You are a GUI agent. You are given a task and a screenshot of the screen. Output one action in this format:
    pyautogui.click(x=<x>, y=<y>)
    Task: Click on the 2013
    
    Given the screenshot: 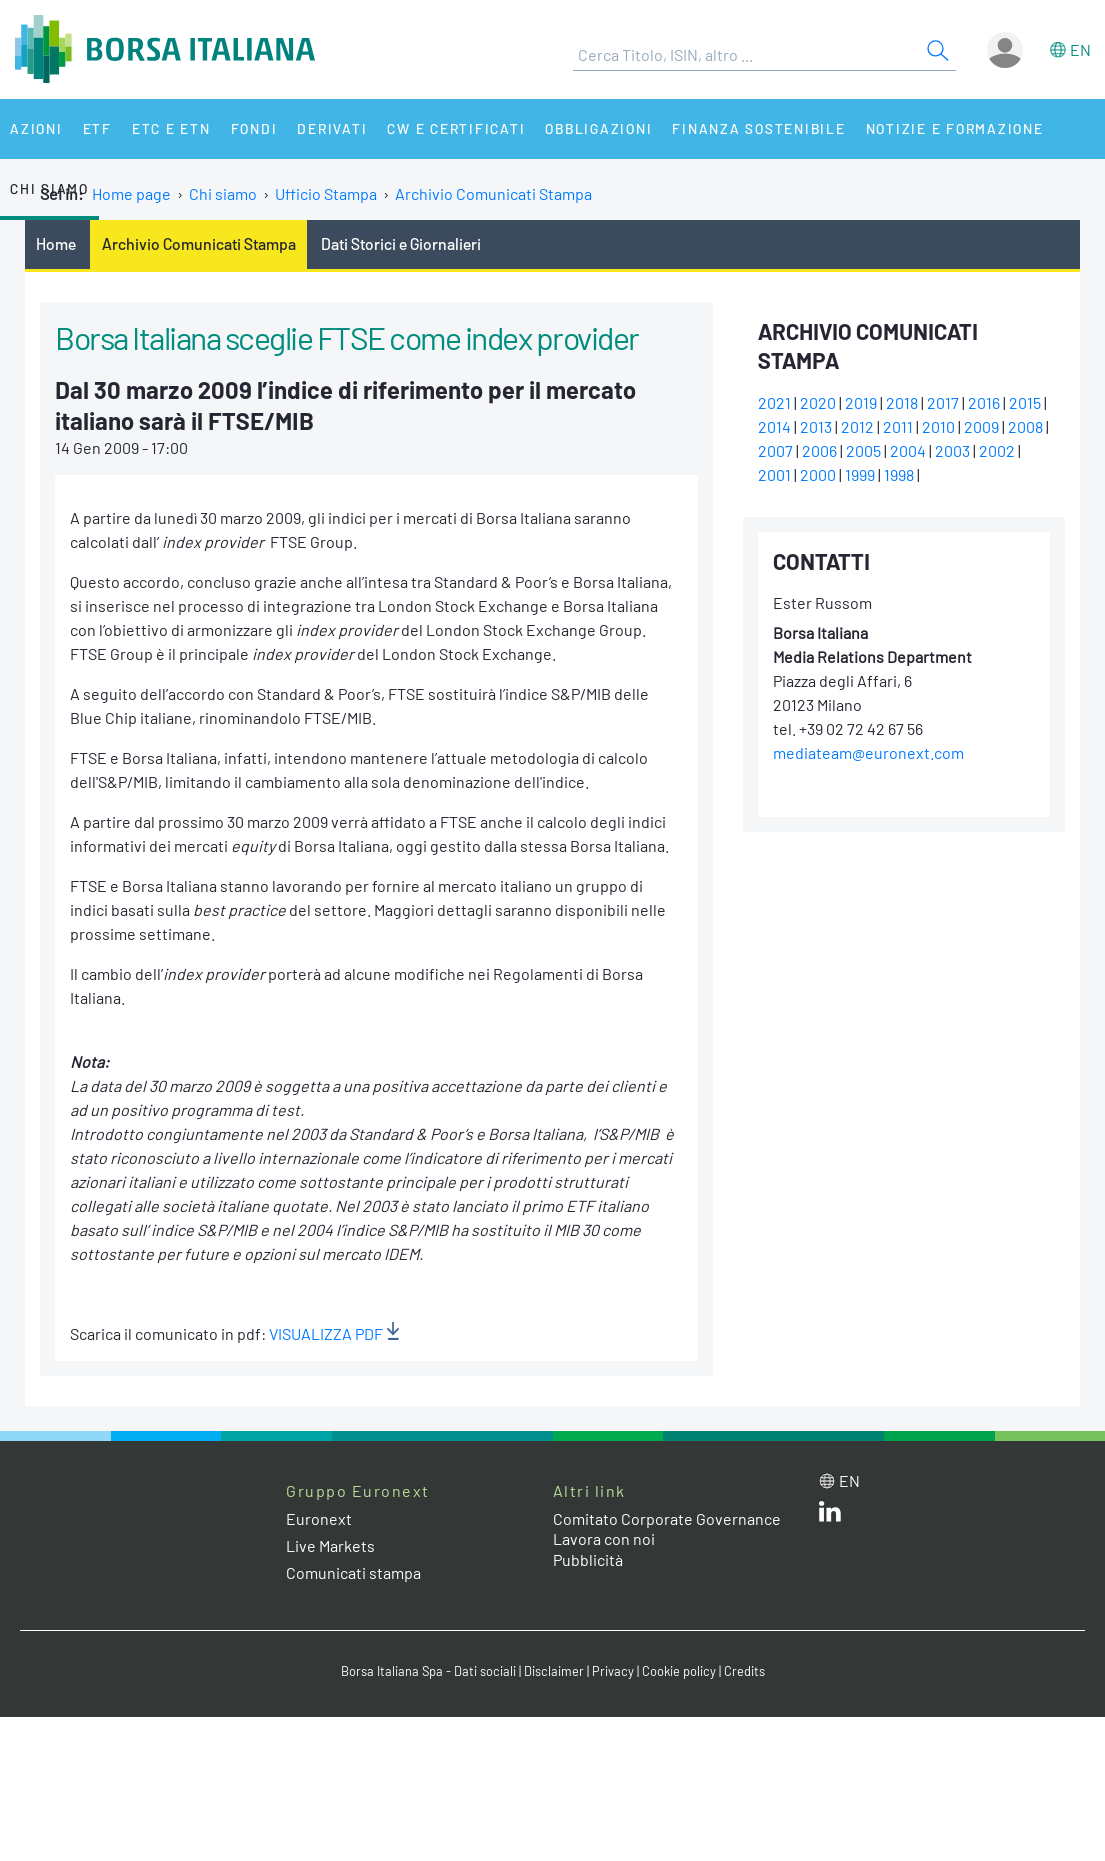 What is the action you would take?
    pyautogui.click(x=816, y=426)
    